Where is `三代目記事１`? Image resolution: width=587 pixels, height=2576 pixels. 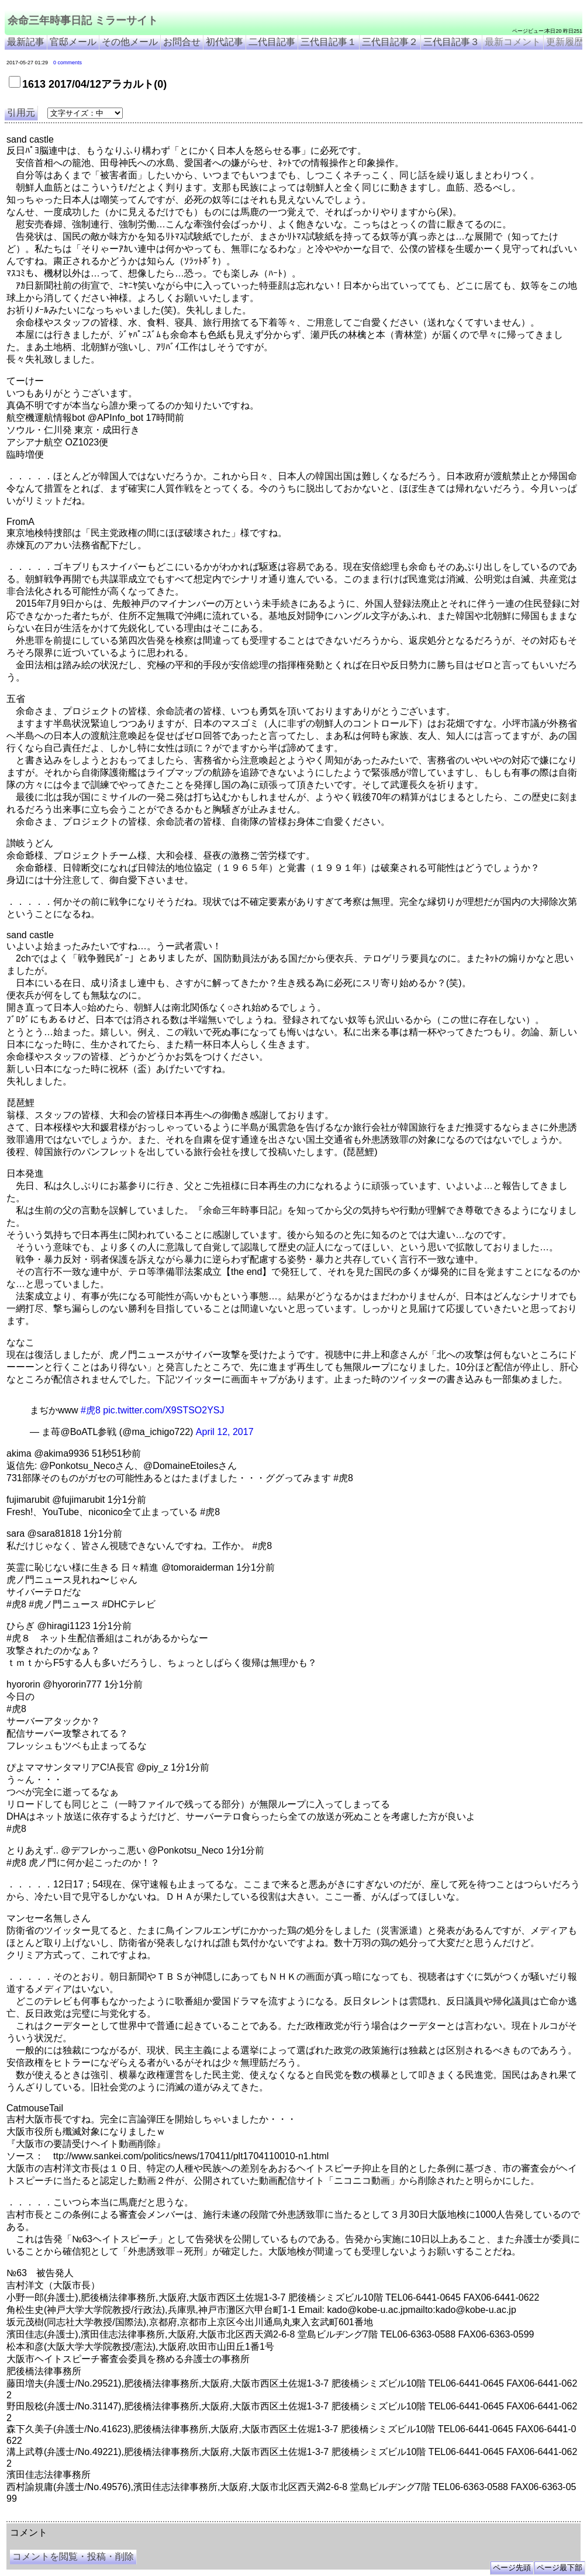
三代目記事１ is located at coordinates (329, 42).